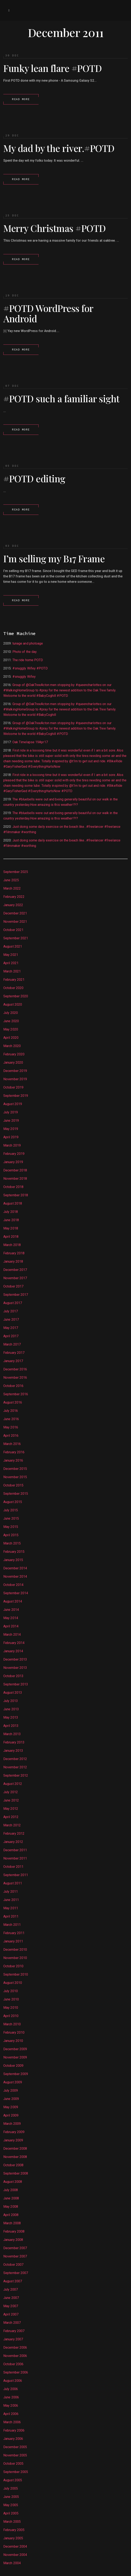 Image resolution: width=131 pixels, height=2576 pixels. What do you see at coordinates (54, 558) in the screenshot?
I see `I’m selling my B17 Frame` at bounding box center [54, 558].